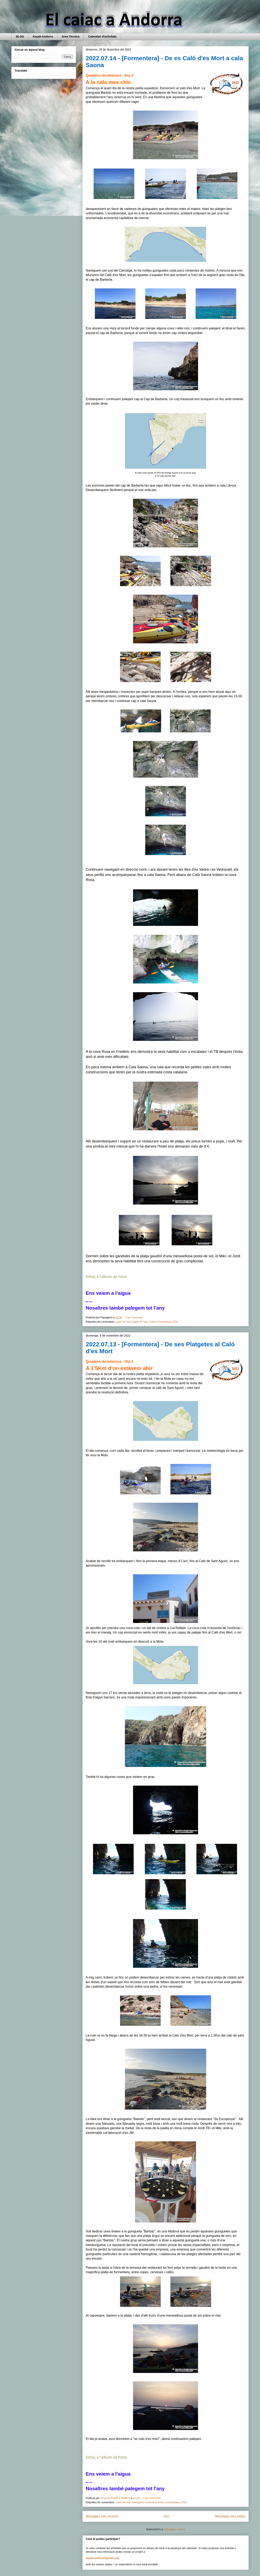 Image resolution: width=260 pixels, height=2576 pixels. What do you see at coordinates (123, 1321) in the screenshot?
I see `caiac de mar` at bounding box center [123, 1321].